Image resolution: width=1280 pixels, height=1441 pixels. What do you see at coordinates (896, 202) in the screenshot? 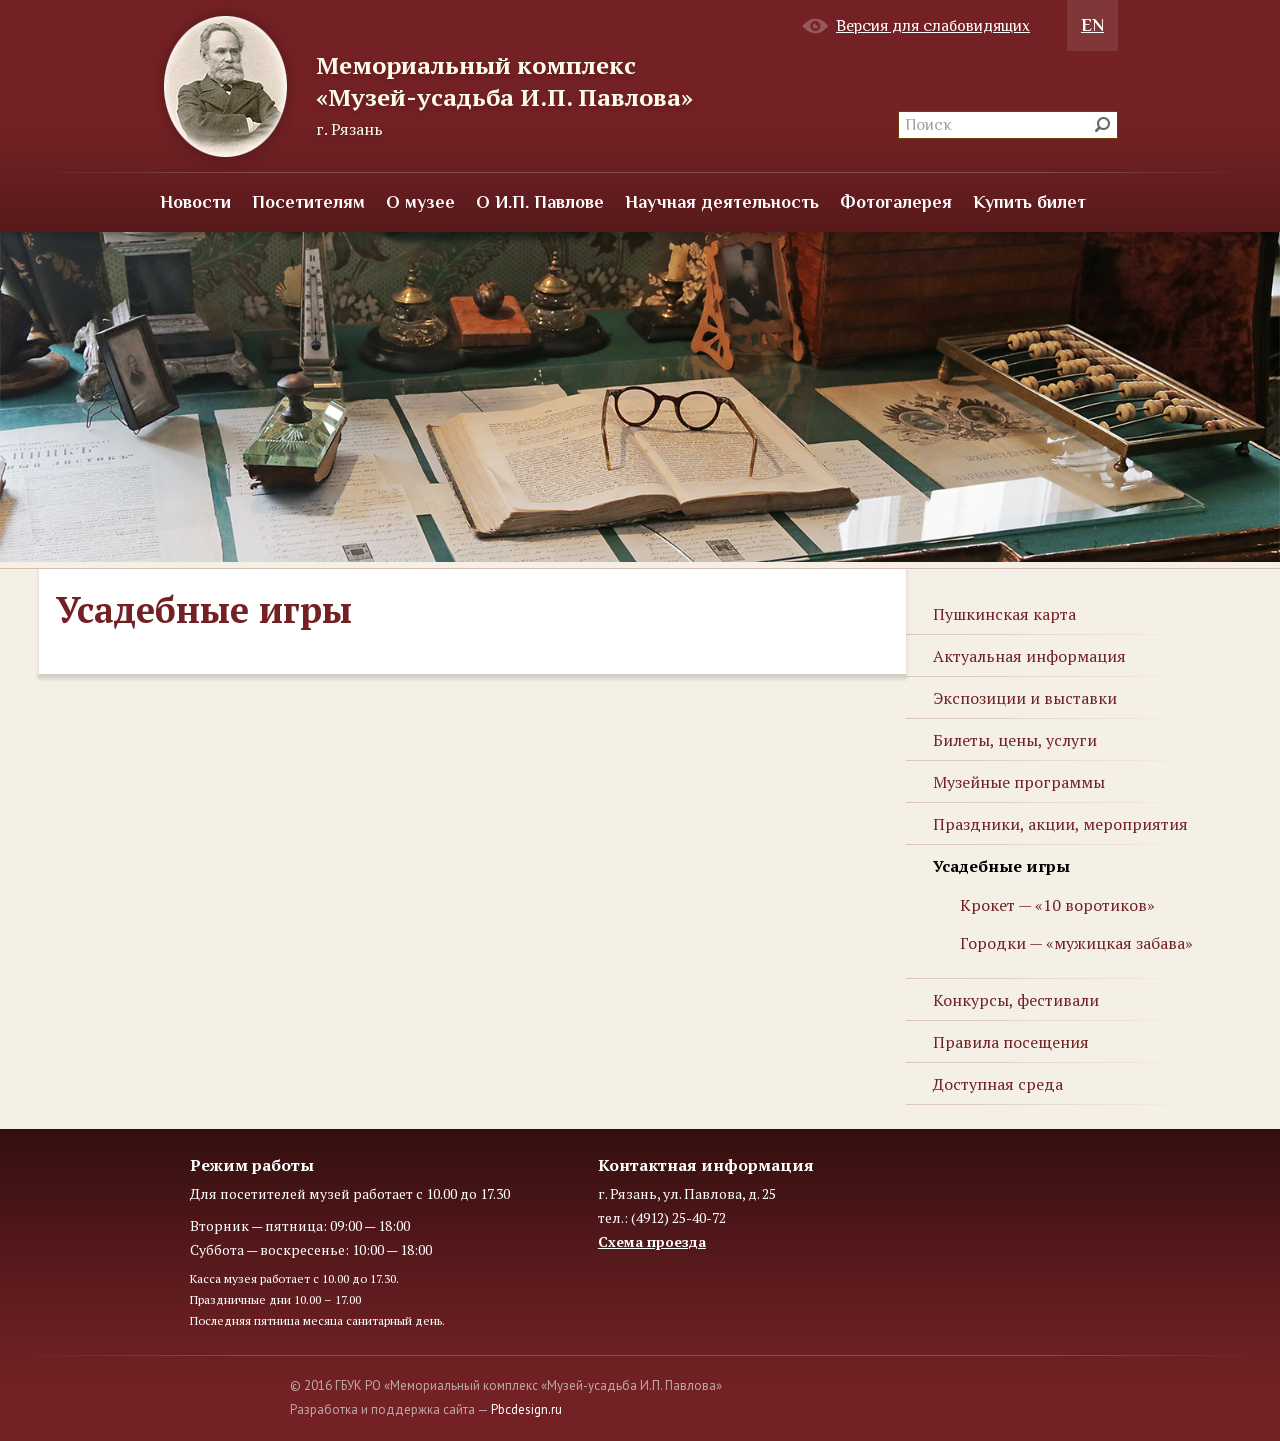
I see `Фотогалерея` at bounding box center [896, 202].